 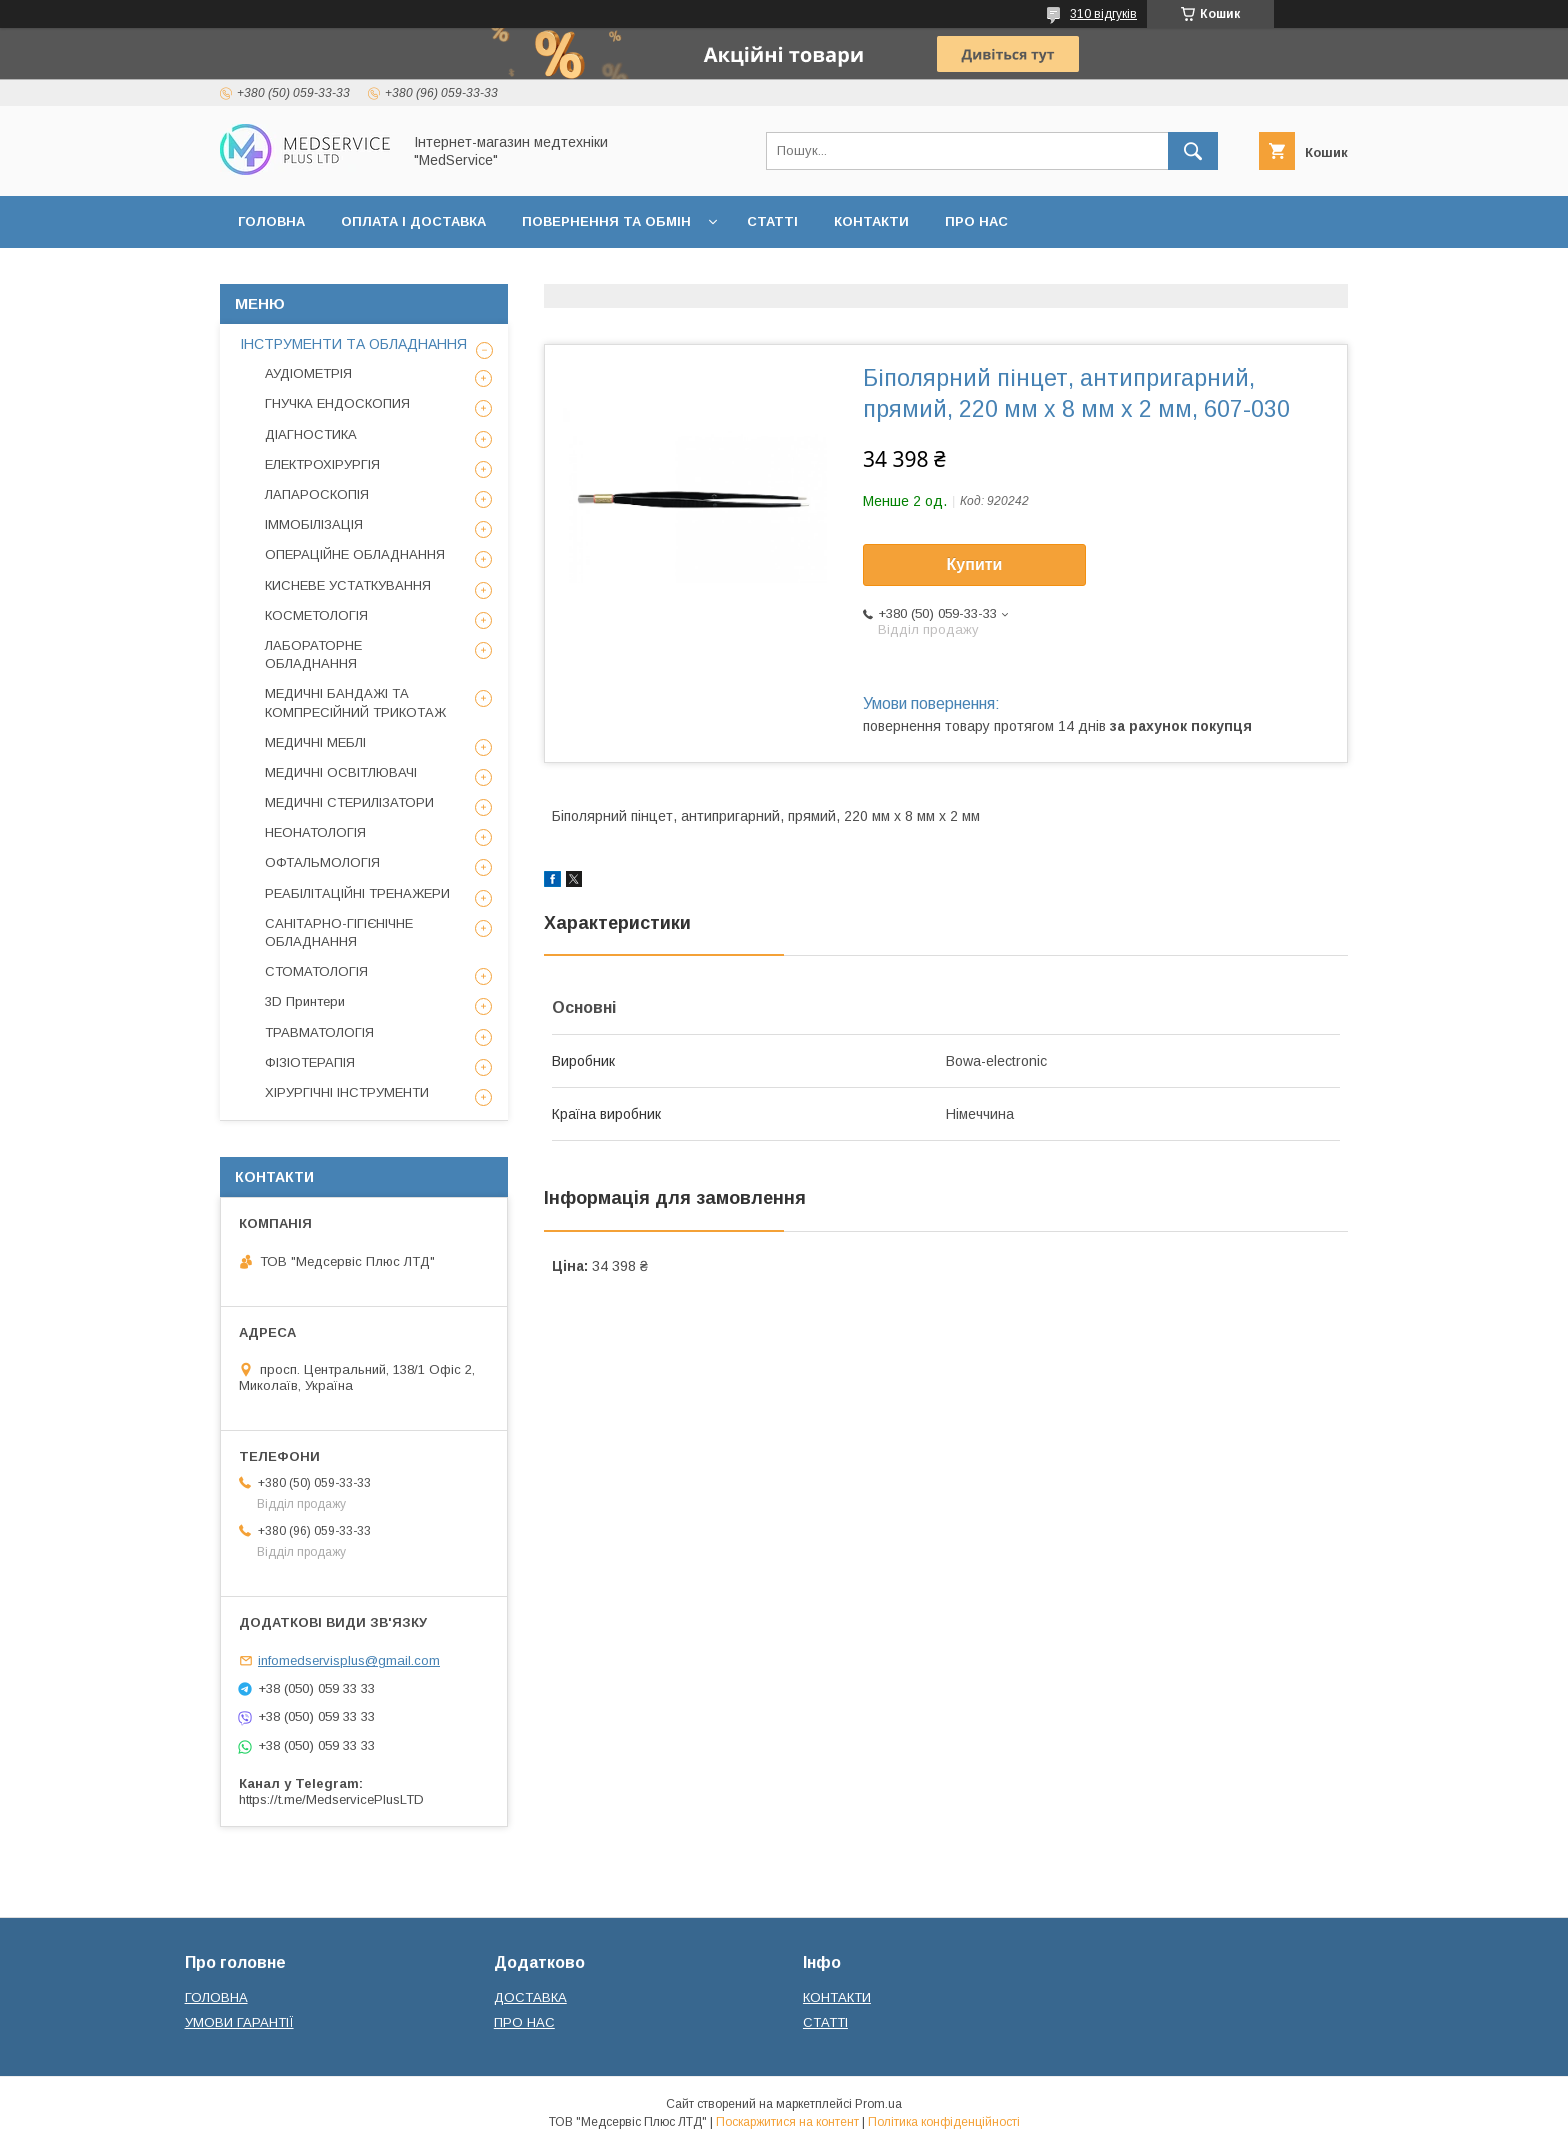 What do you see at coordinates (878, 2104) in the screenshot?
I see `Prom.ua` at bounding box center [878, 2104].